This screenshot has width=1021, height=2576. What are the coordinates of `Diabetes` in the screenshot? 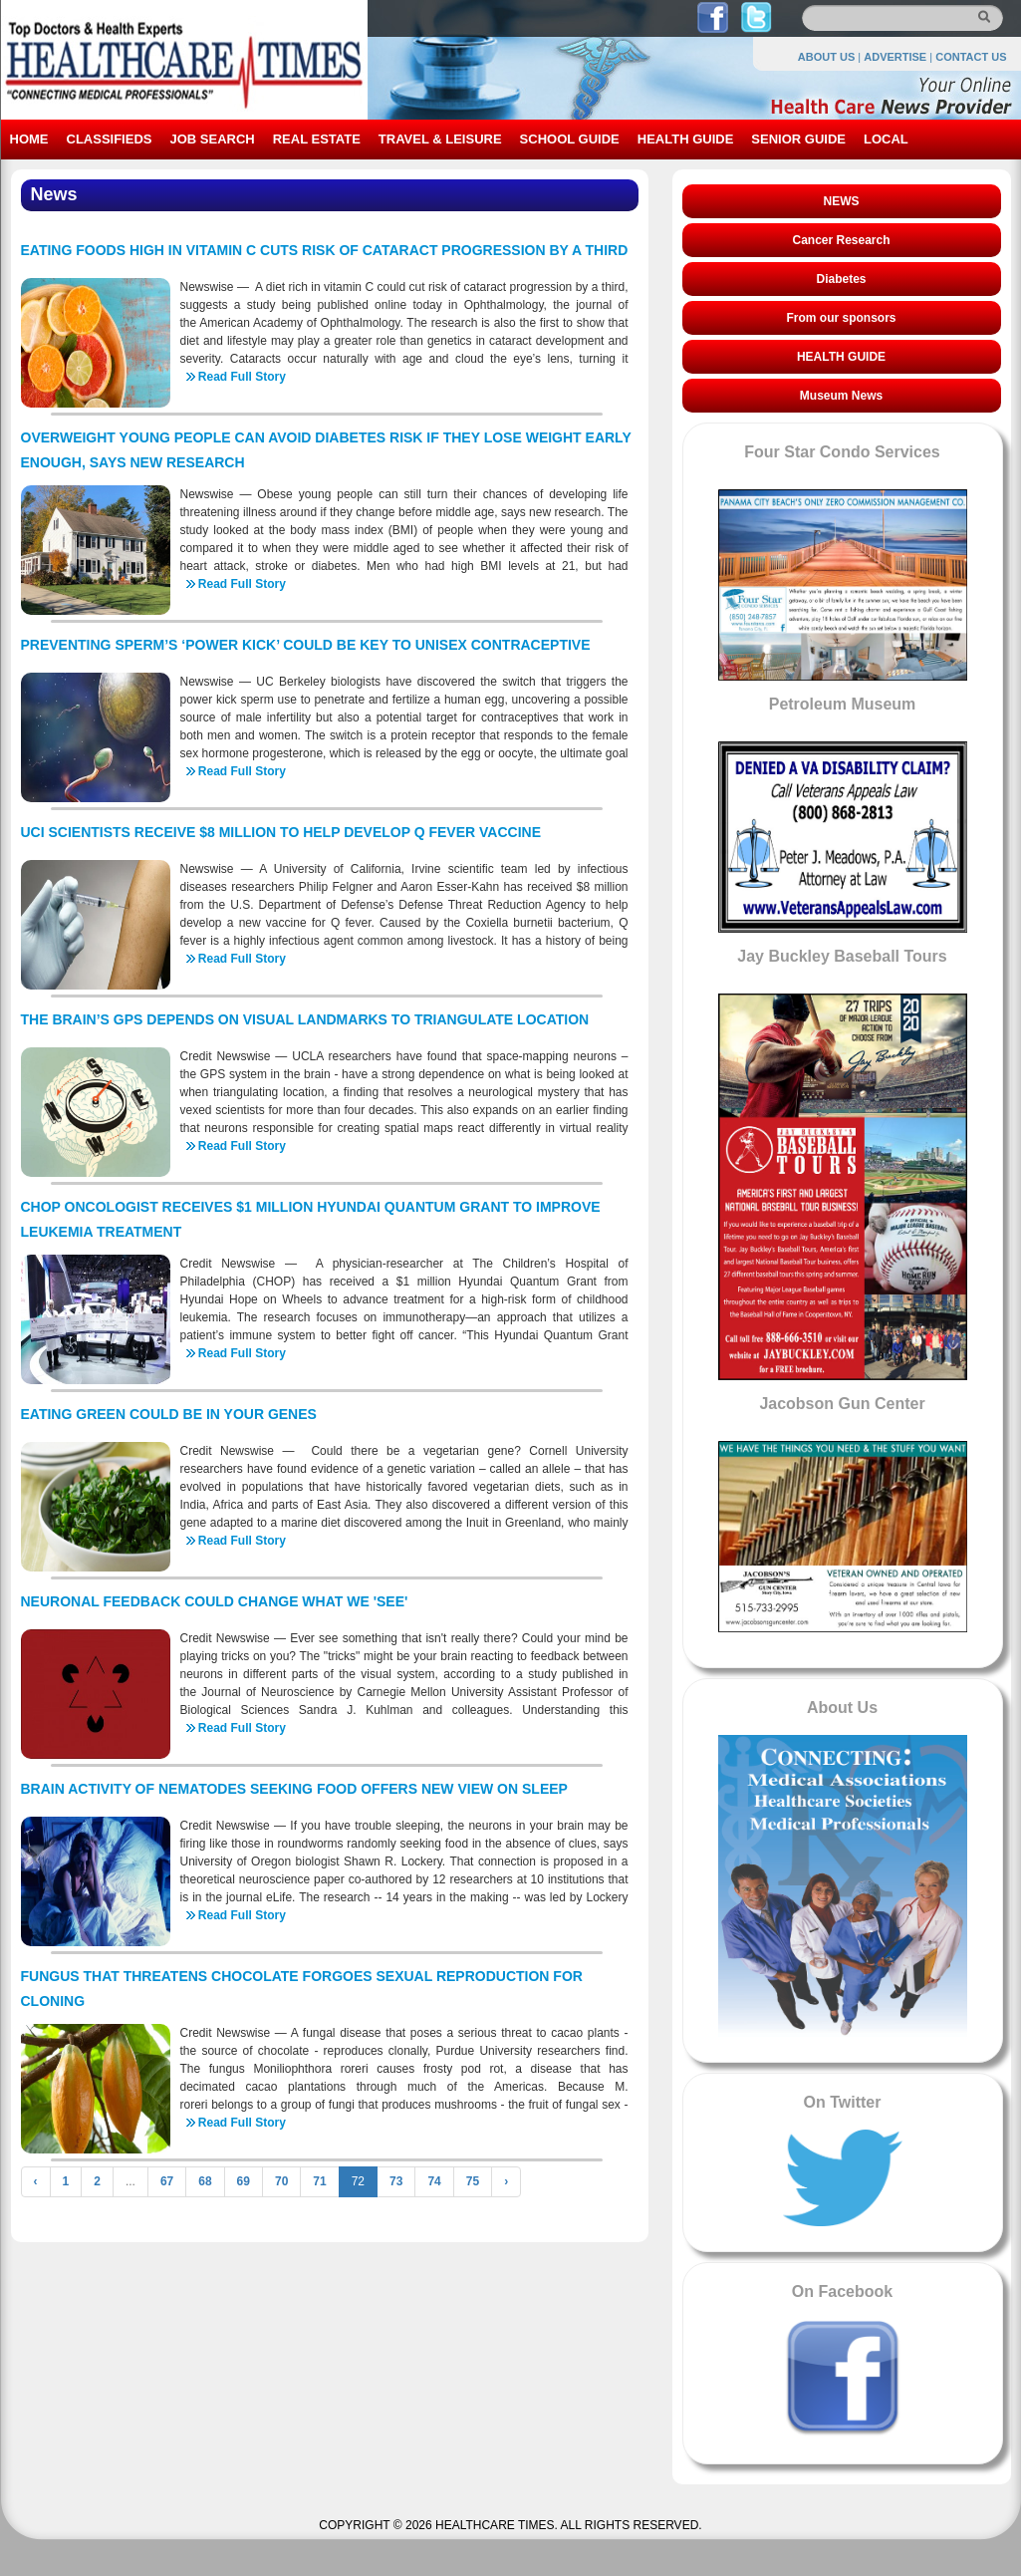 It's located at (841, 279).